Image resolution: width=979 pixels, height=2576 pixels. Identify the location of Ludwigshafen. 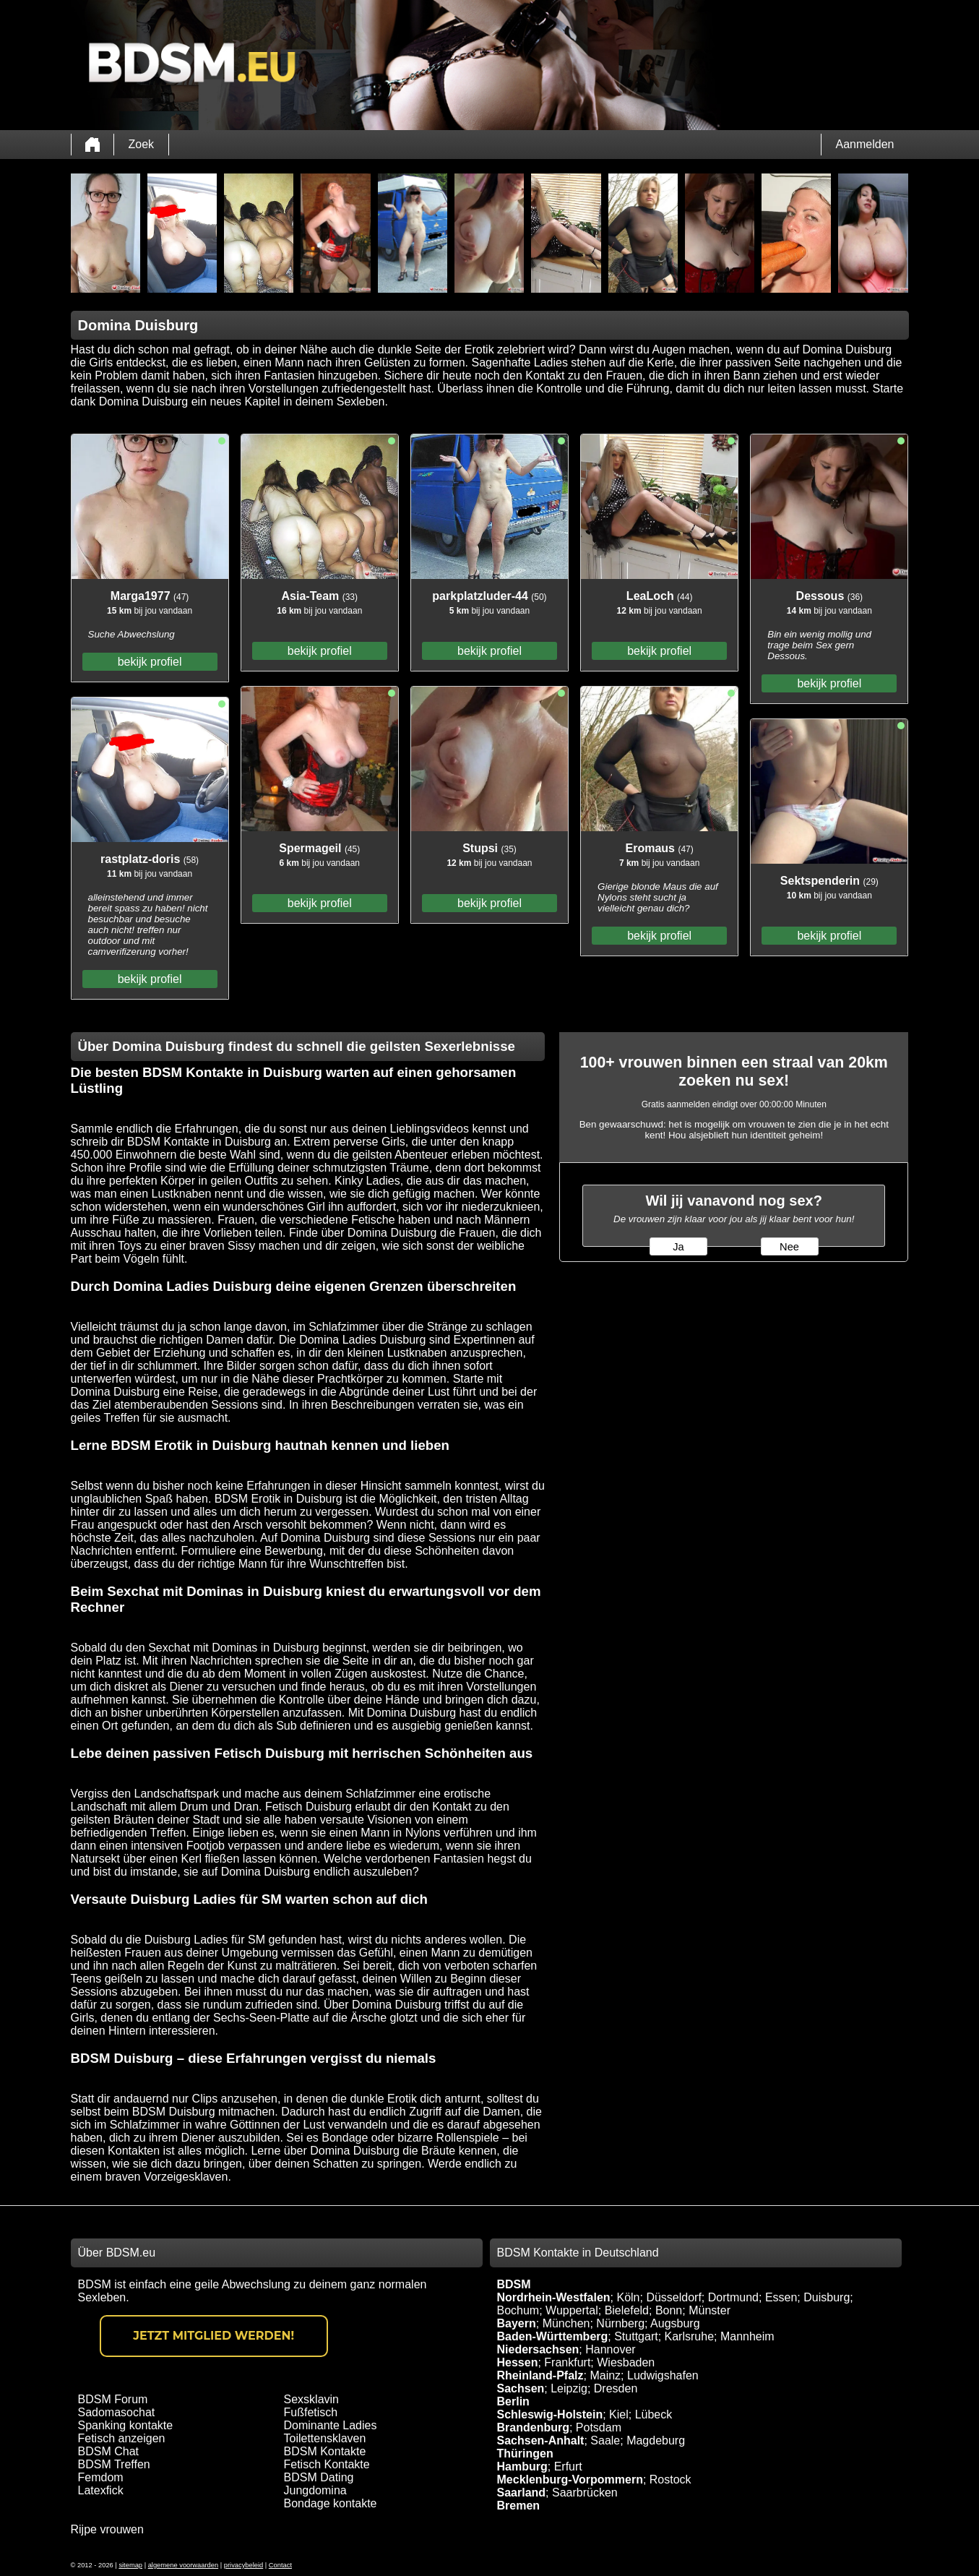
(663, 2375).